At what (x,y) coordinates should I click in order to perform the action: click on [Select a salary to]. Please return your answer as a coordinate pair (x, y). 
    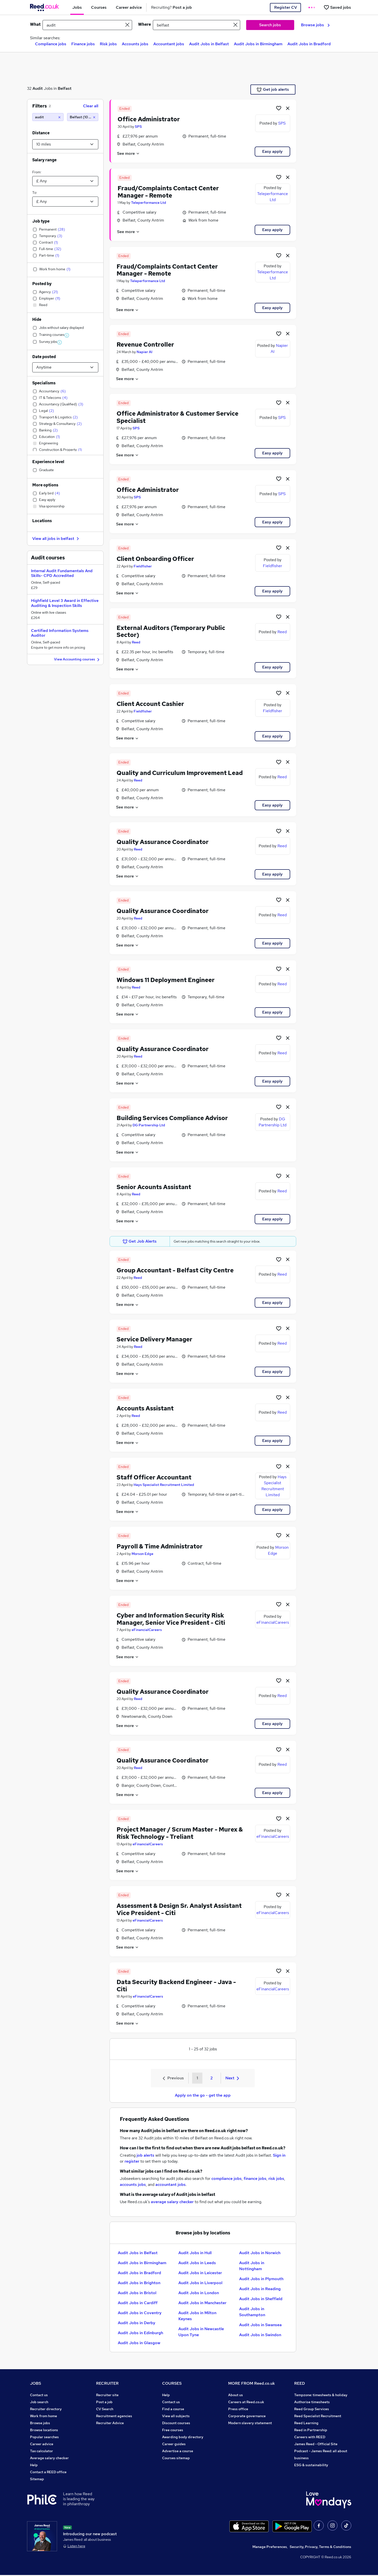
    Looking at the image, I should click on (65, 202).